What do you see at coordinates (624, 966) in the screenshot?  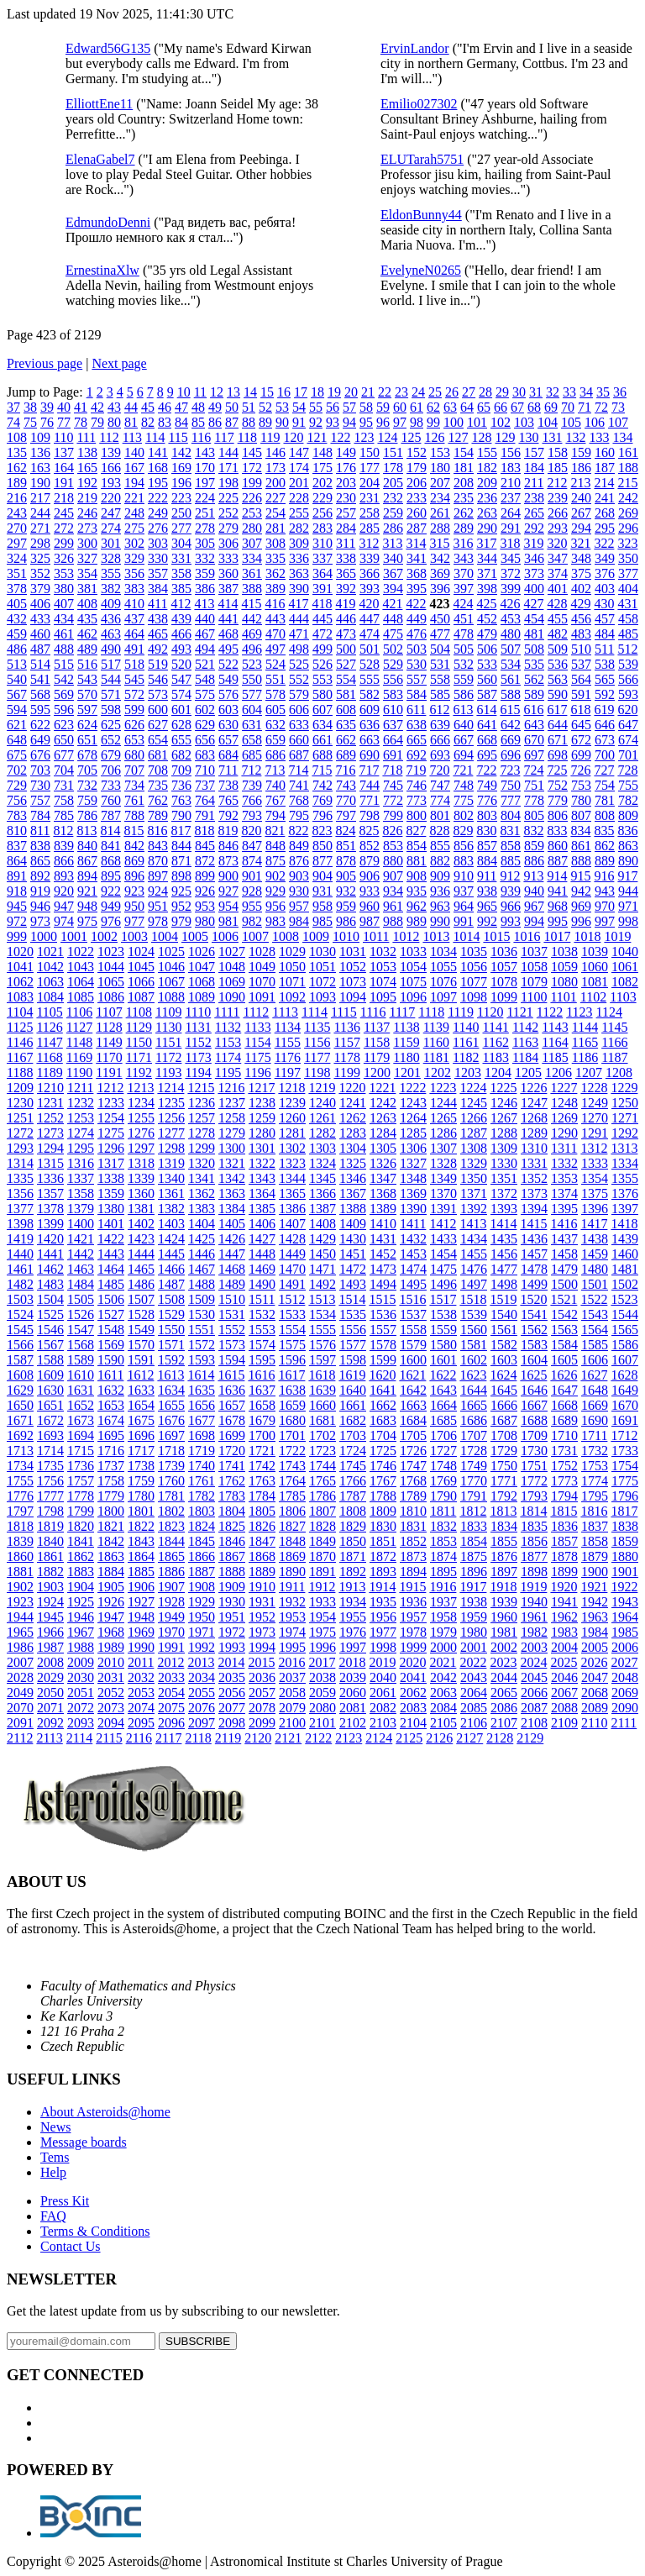 I see `1061` at bounding box center [624, 966].